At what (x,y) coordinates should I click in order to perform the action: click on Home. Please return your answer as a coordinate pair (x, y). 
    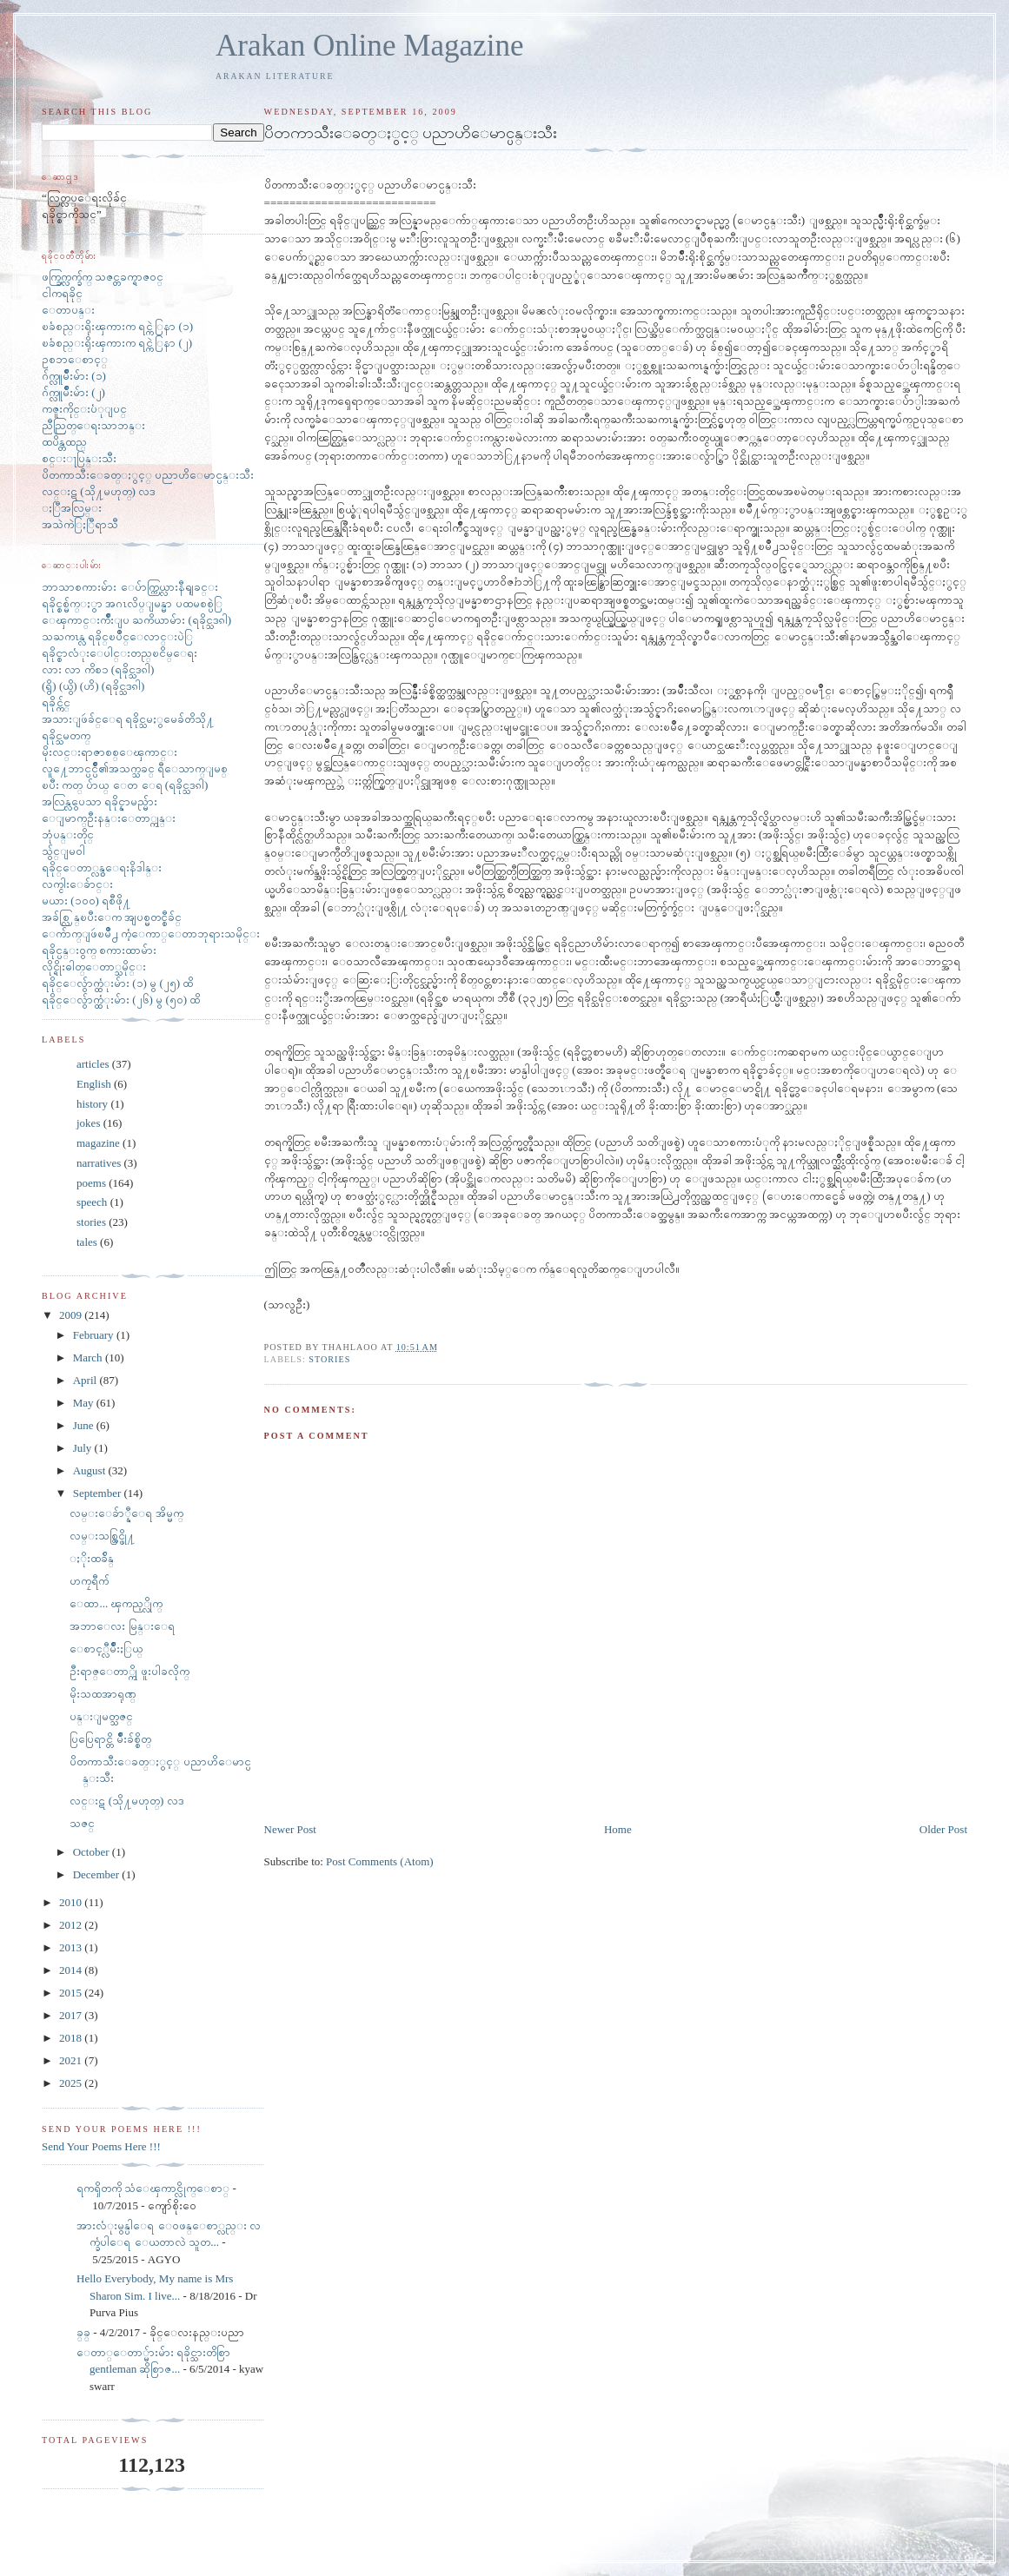
    Looking at the image, I should click on (618, 1829).